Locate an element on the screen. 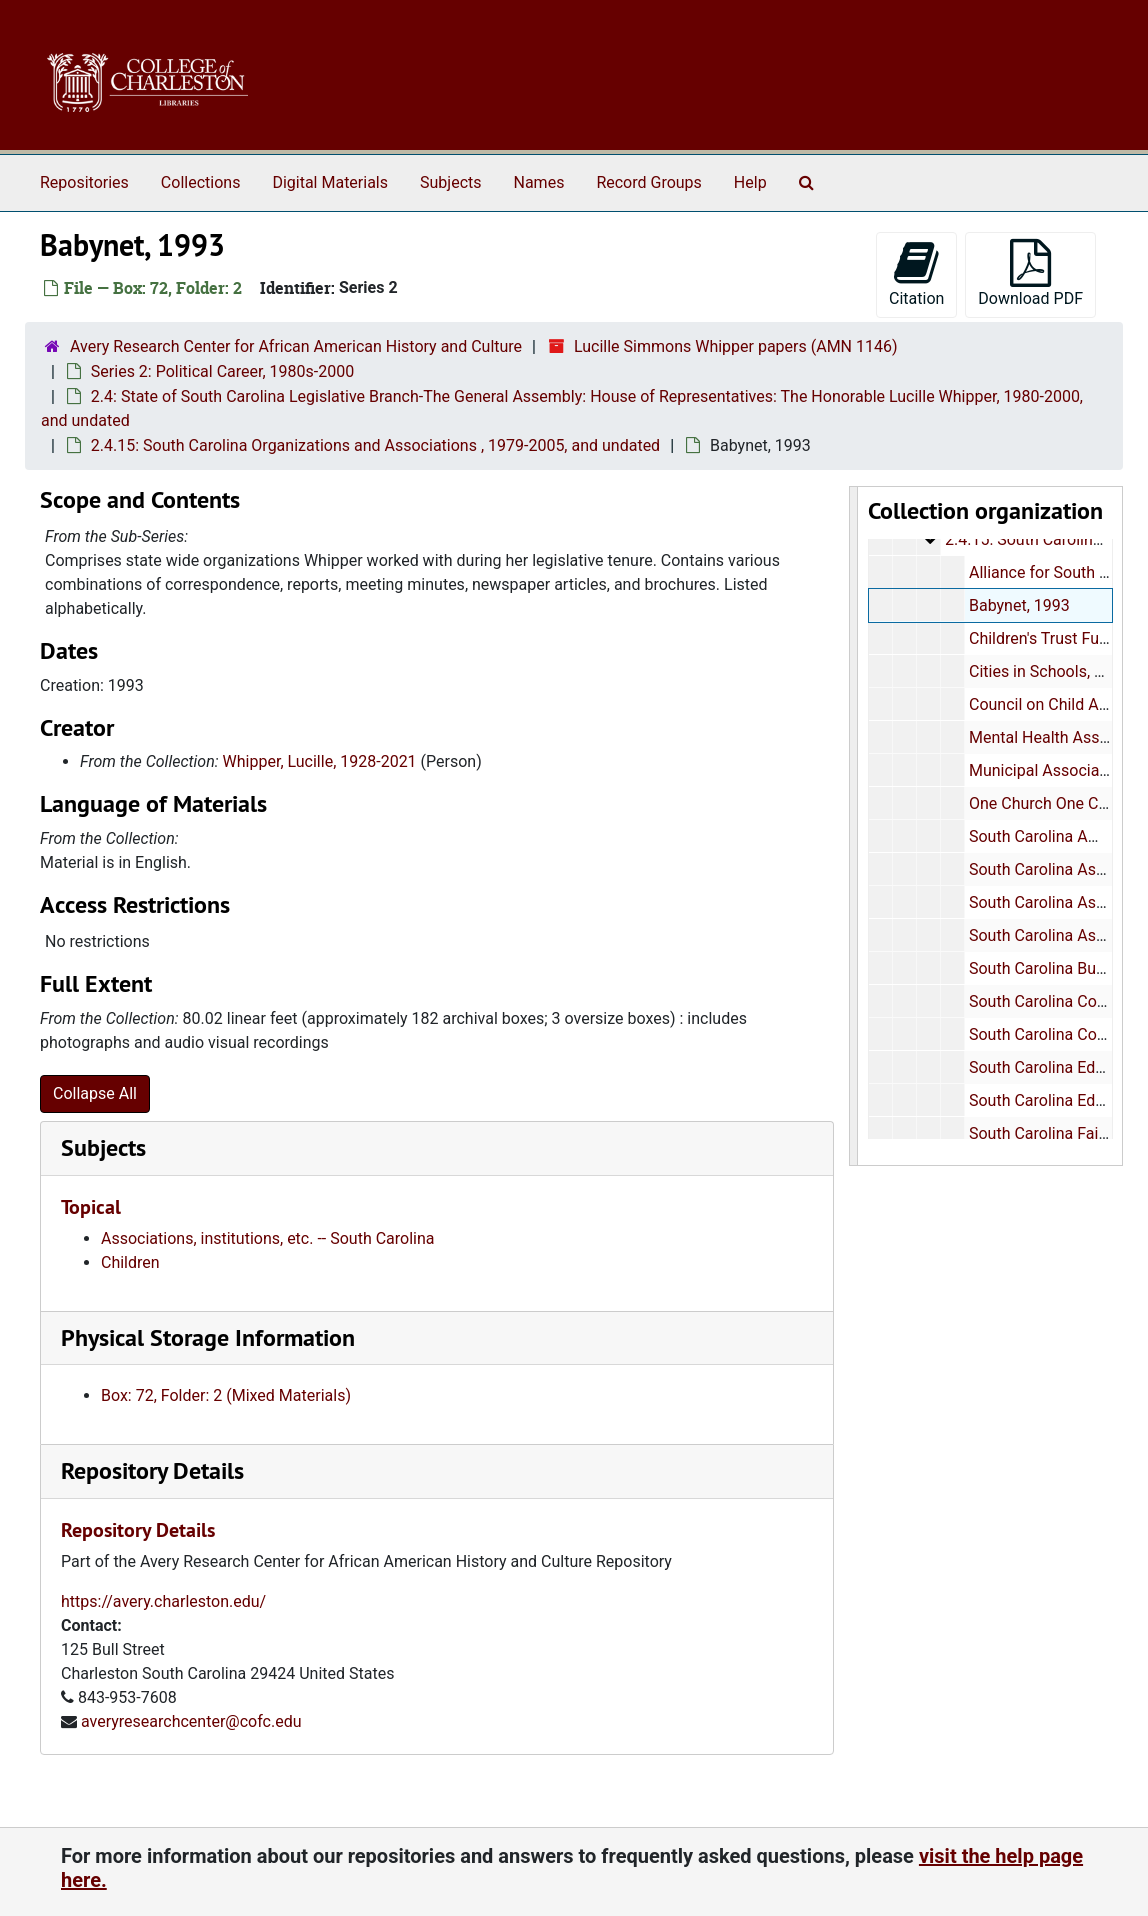 The image size is (1148, 1916). Citation is located at coordinates (916, 273).